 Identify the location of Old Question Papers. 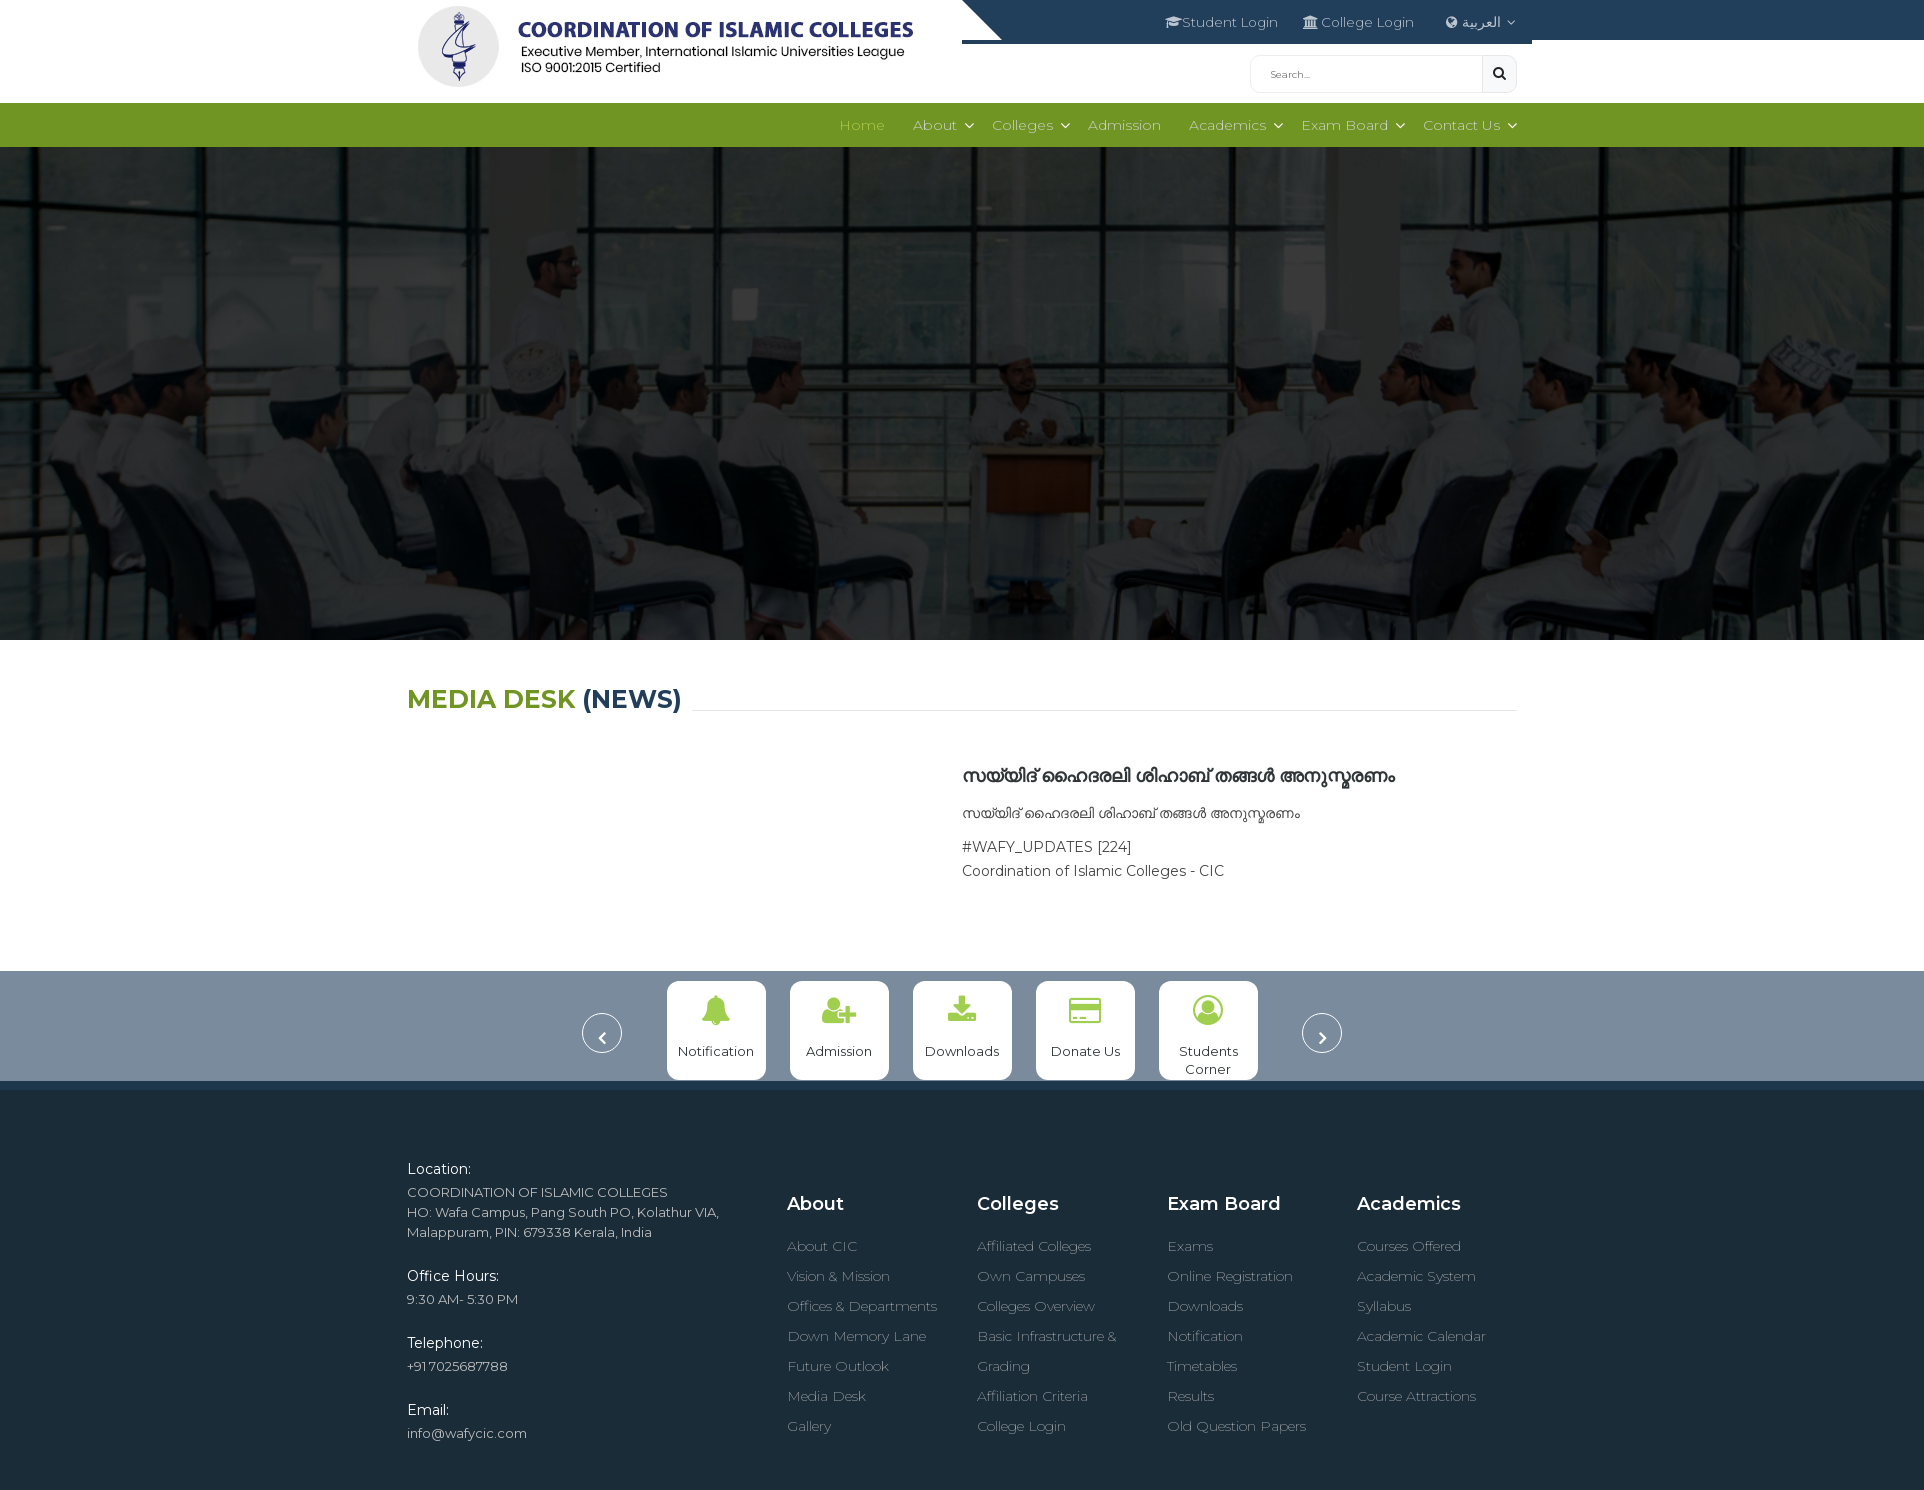
(1236, 1422).